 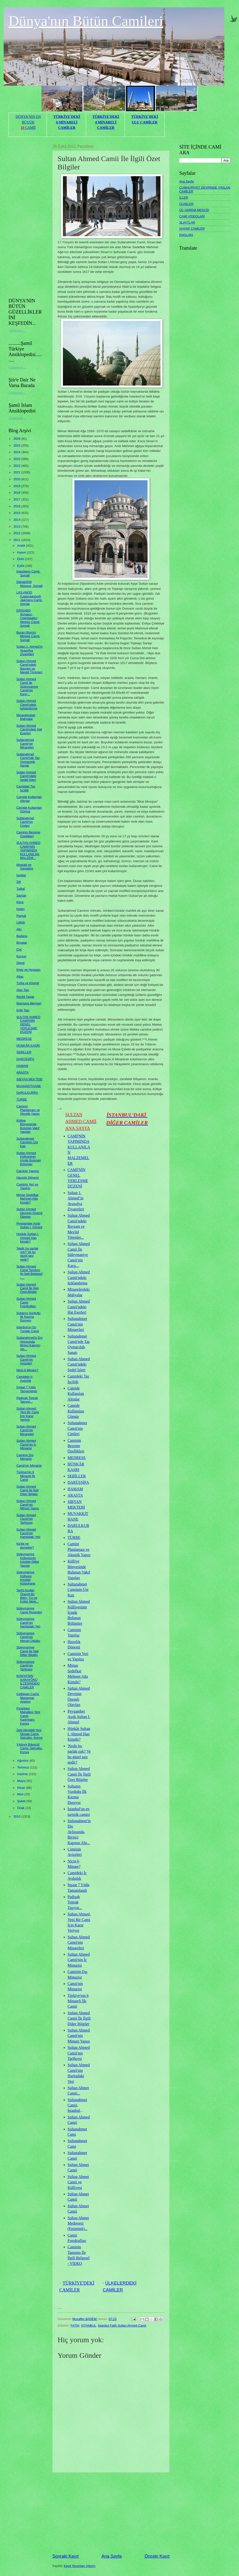 What do you see at coordinates (110, 2513) in the screenshot?
I see `[Advertisement]` at bounding box center [110, 2513].